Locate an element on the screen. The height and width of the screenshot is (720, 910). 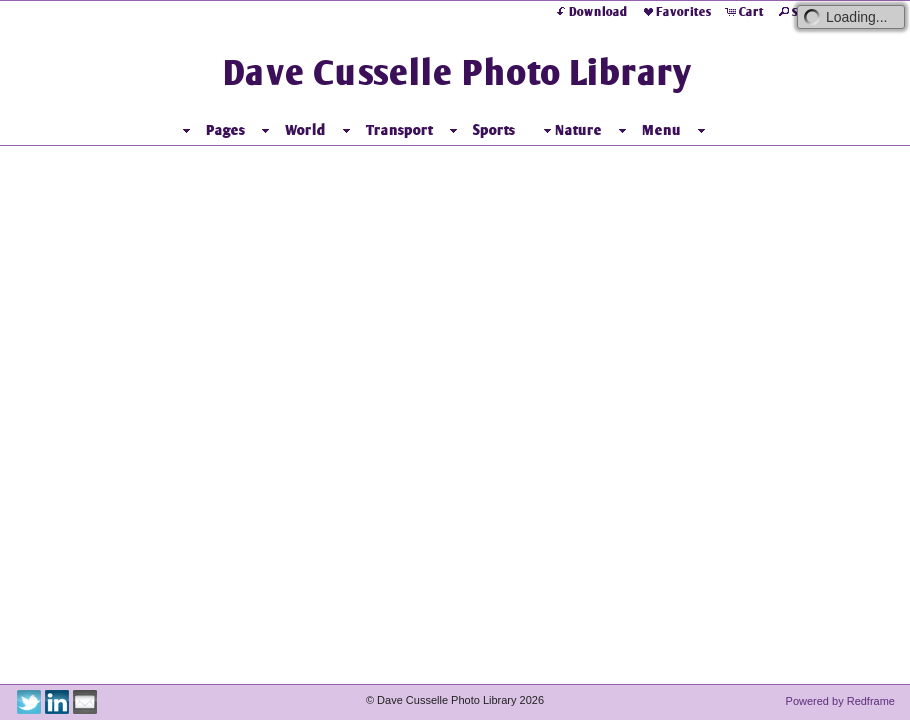
Pages is located at coordinates (248, 130).